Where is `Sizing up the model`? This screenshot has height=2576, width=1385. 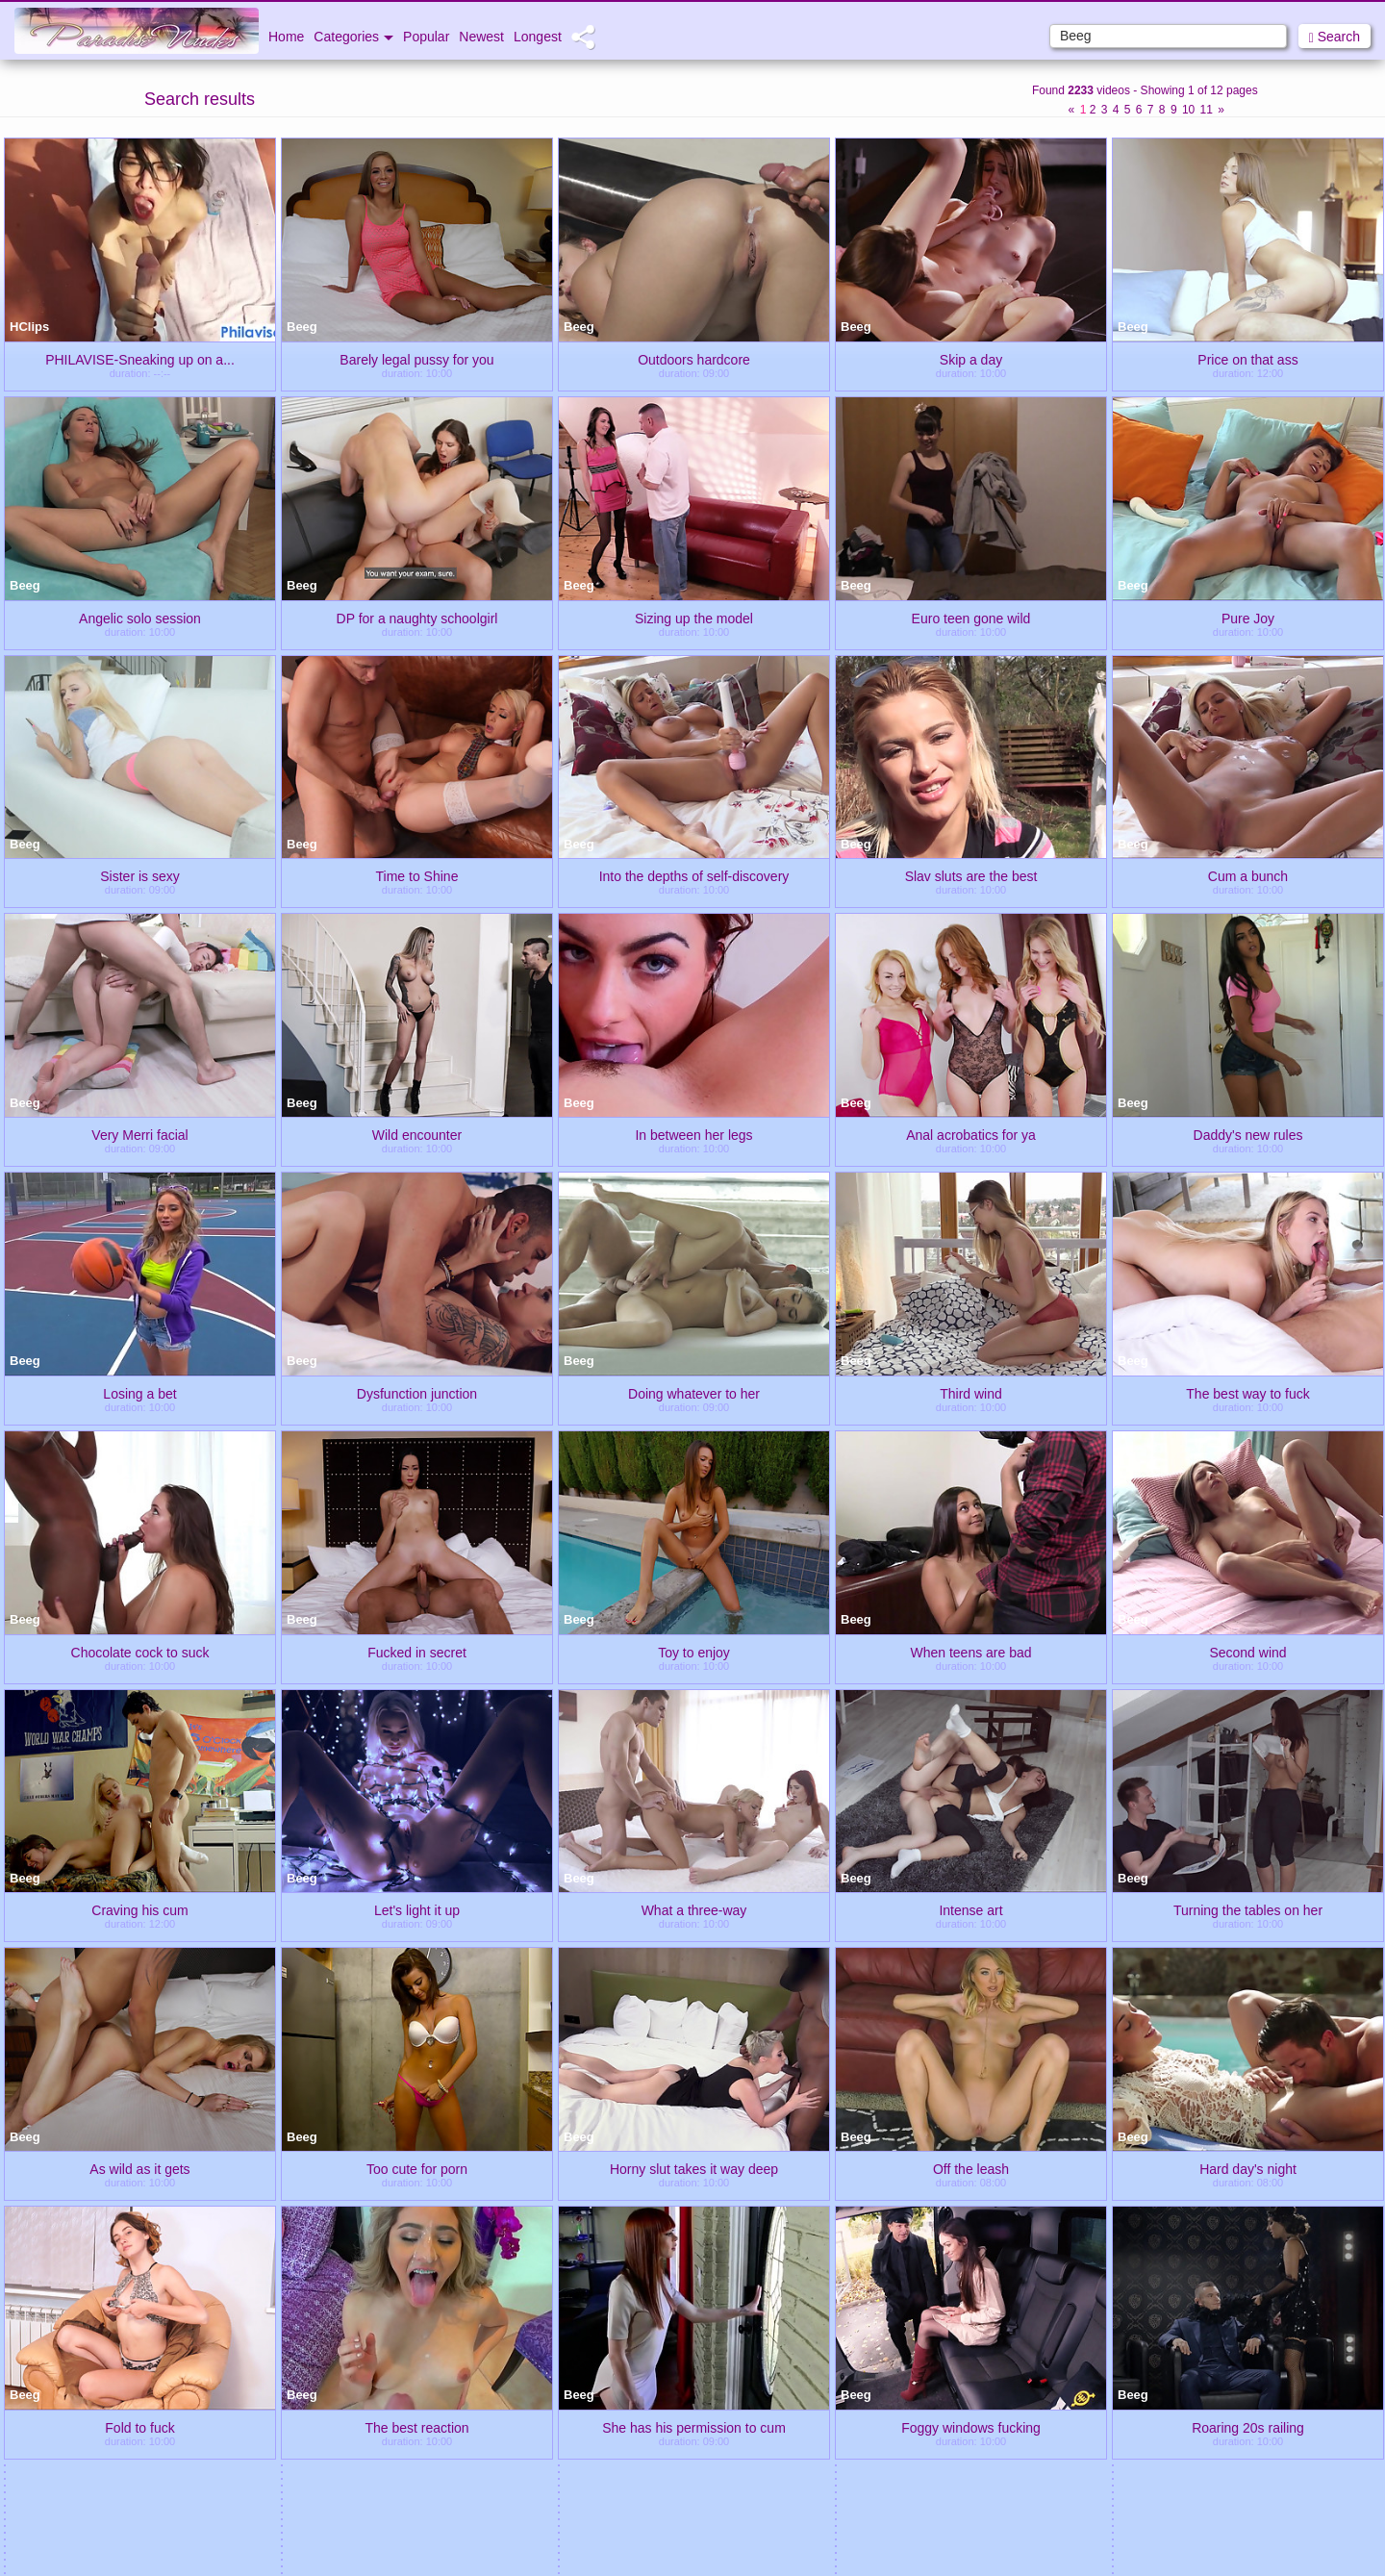
Sizing up the model is located at coordinates (694, 617).